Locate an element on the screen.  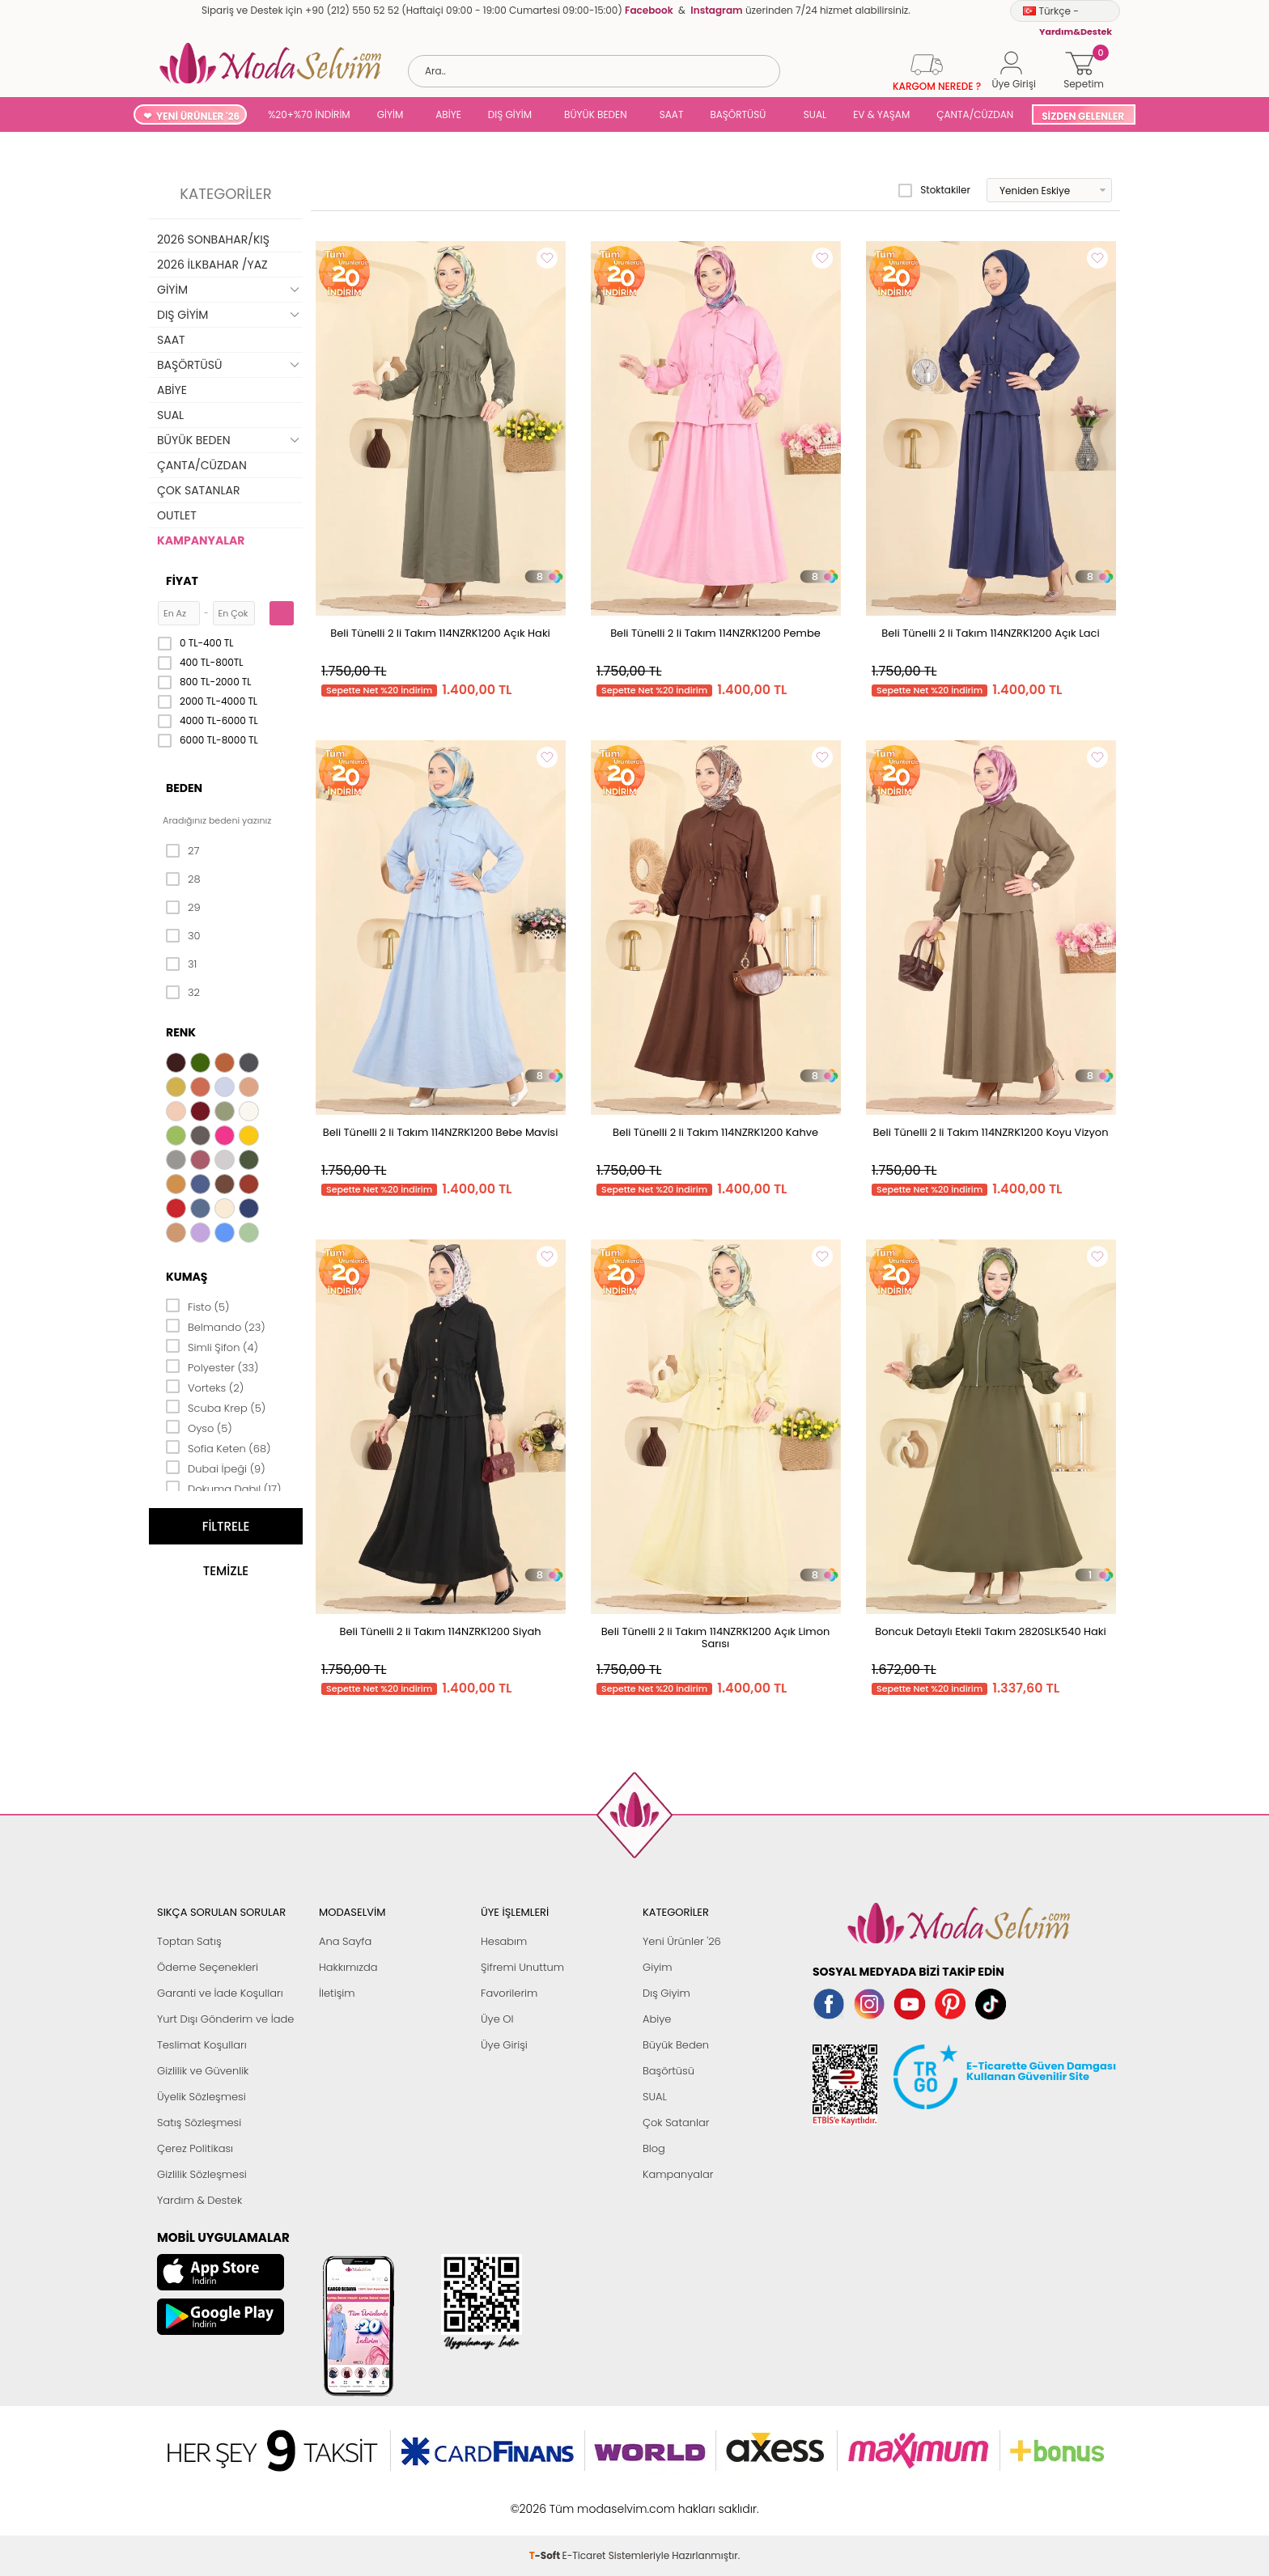
Belmando (23) is located at coordinates (215, 1326).